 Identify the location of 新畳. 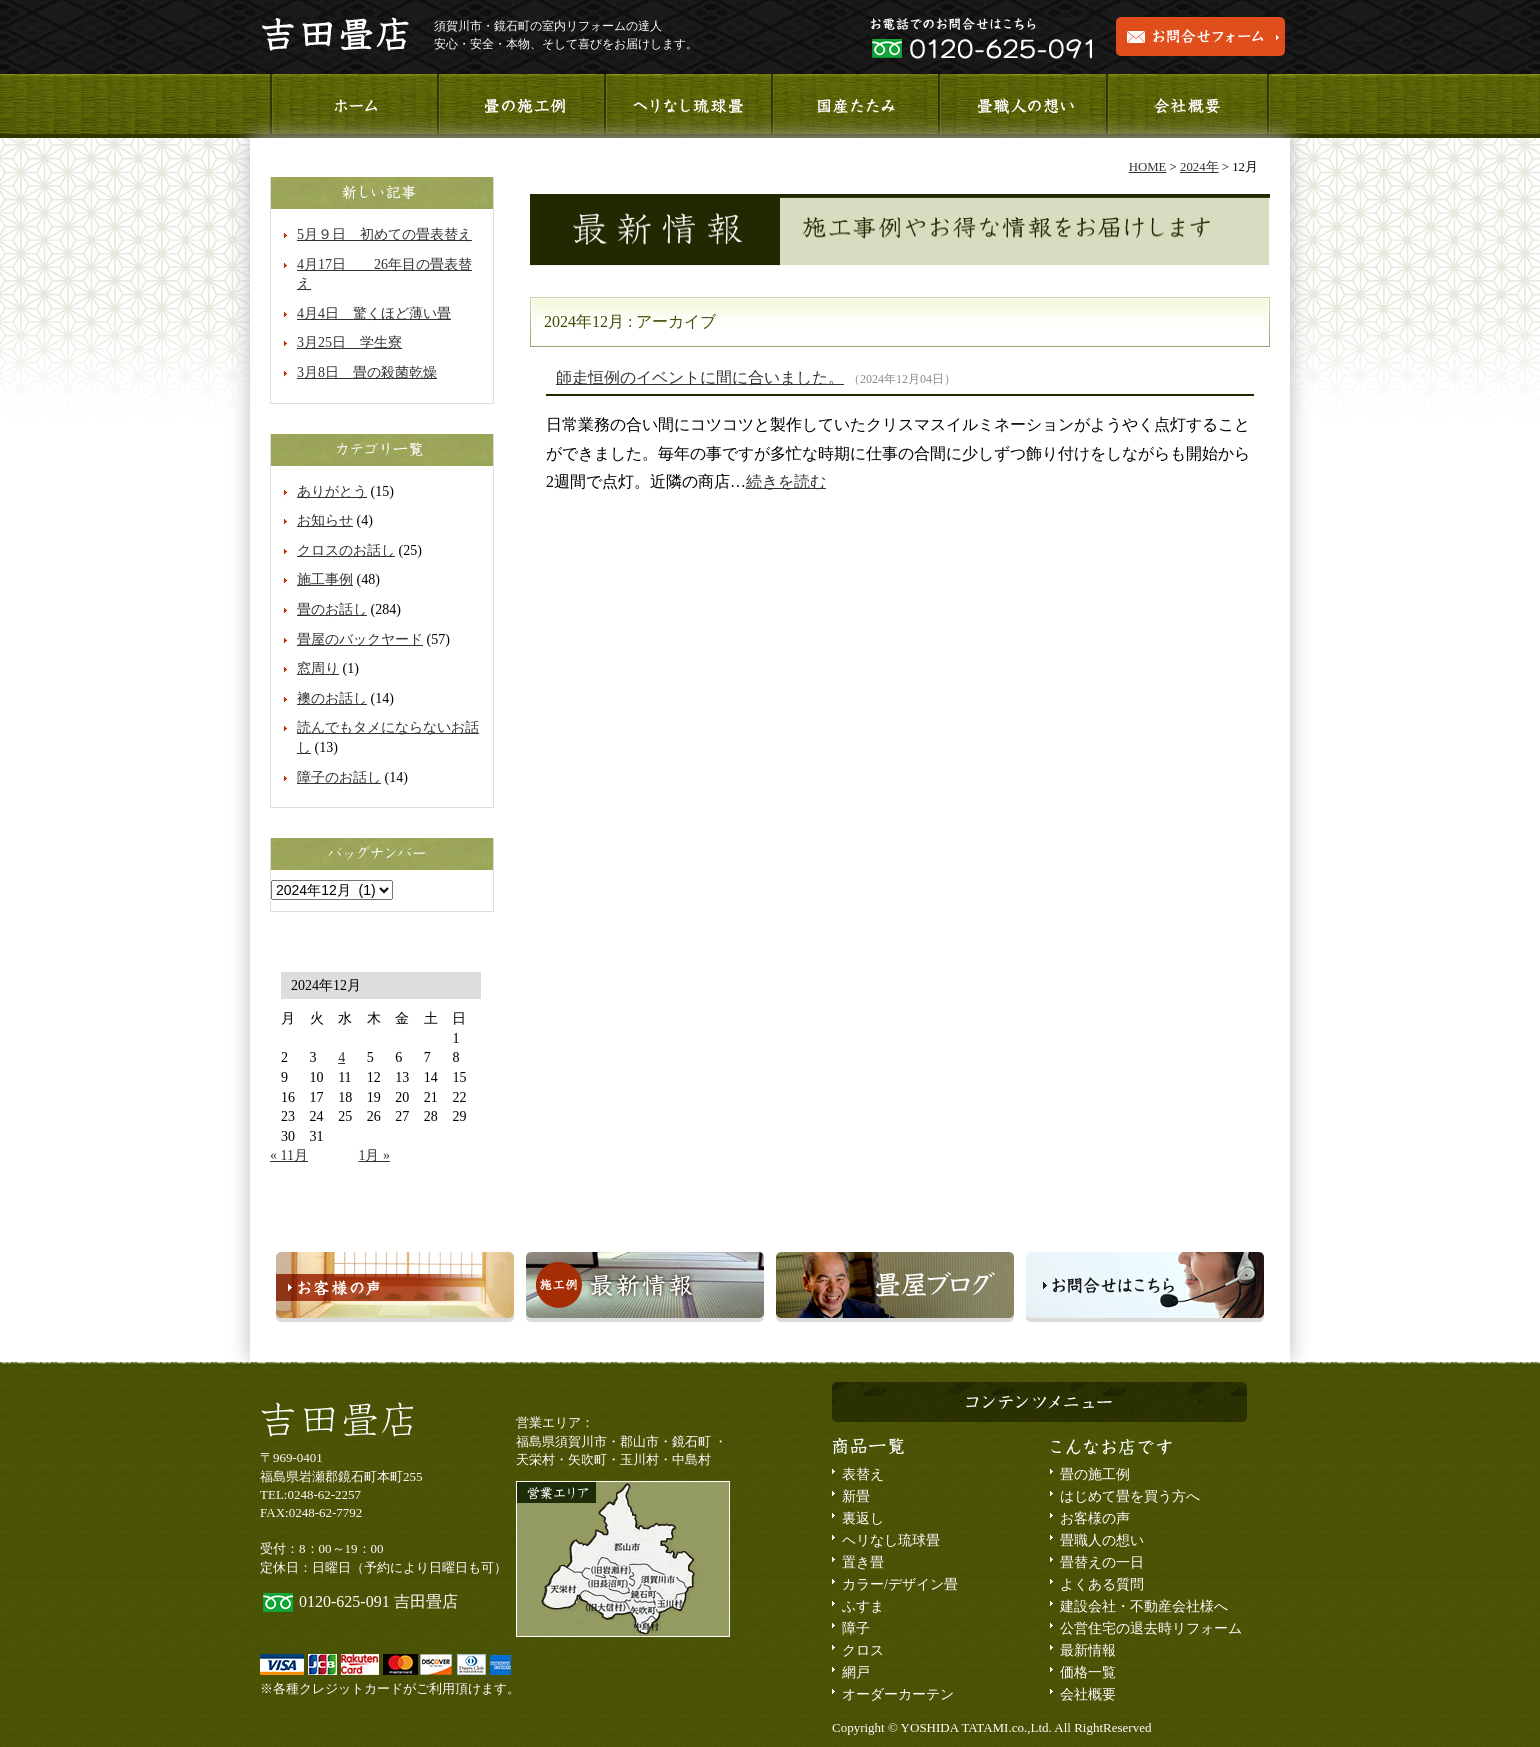
(856, 1496).